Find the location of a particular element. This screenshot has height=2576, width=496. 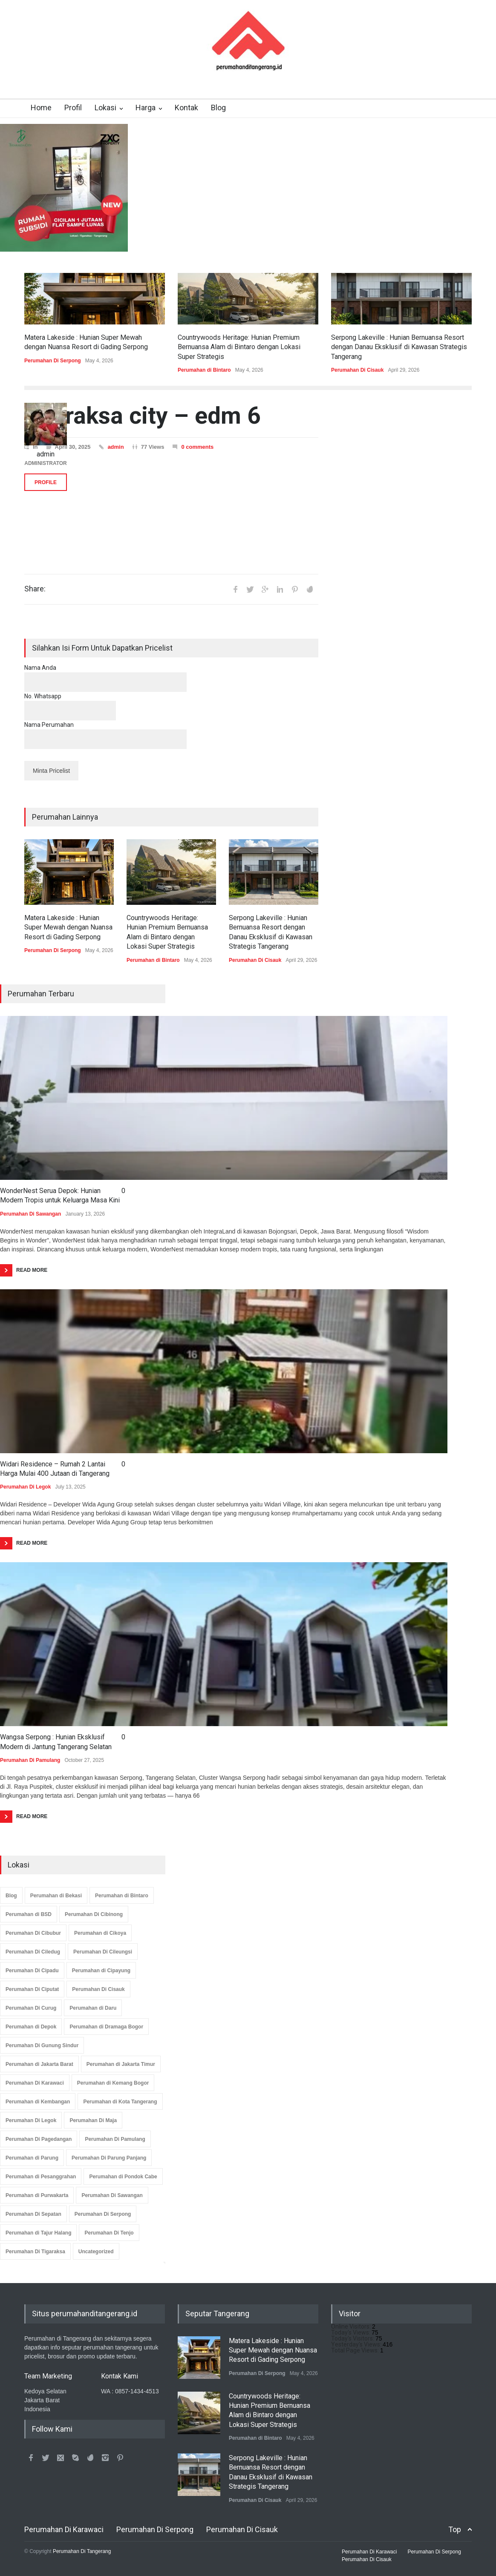

Harga is located at coordinates (146, 107).